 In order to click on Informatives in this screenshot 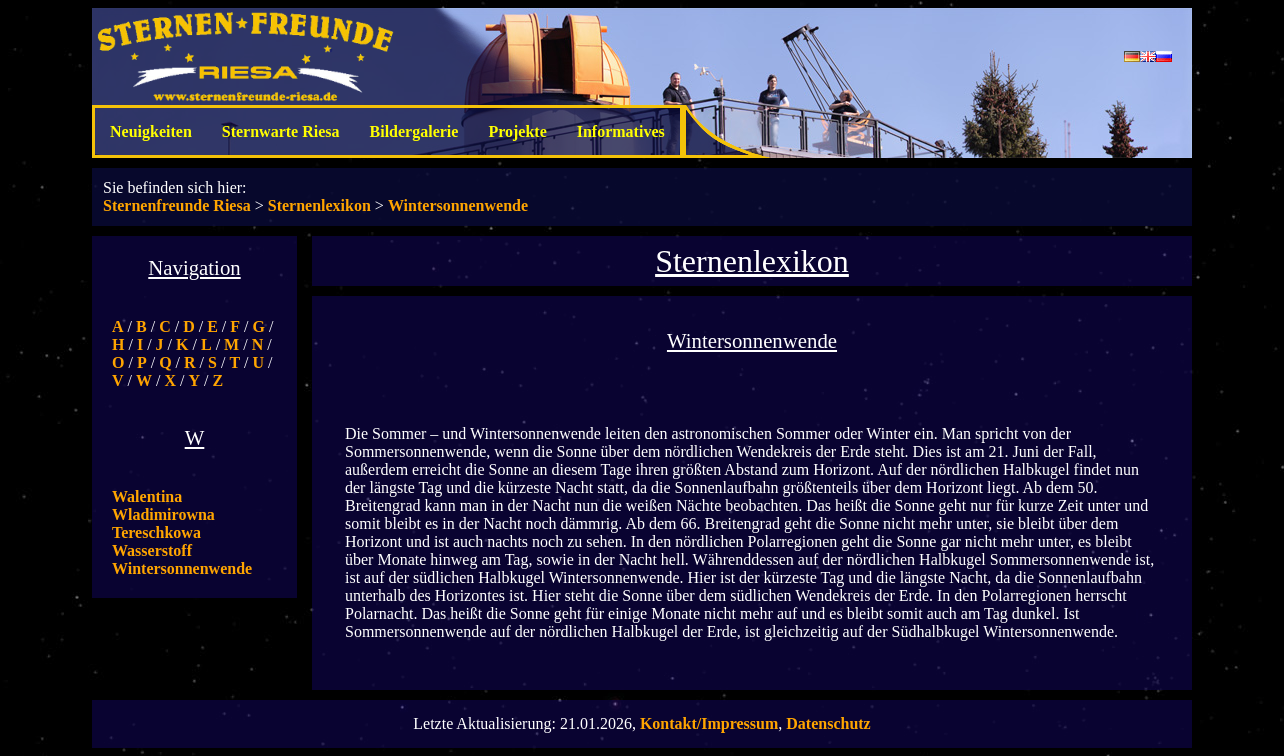, I will do `click(621, 131)`.